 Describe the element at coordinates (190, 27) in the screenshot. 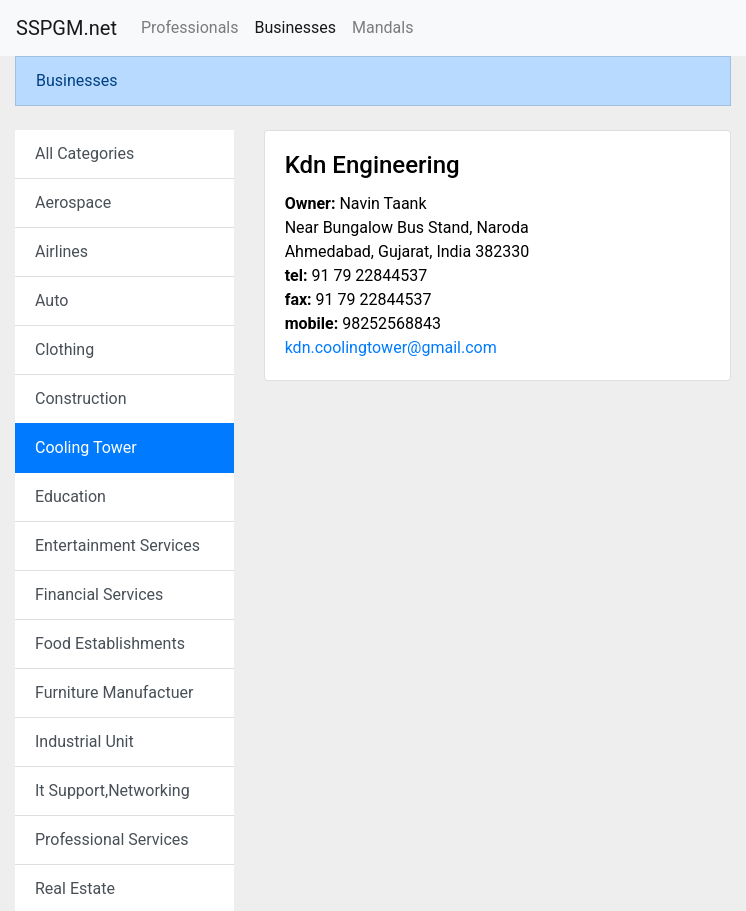

I see `Professionals` at that location.